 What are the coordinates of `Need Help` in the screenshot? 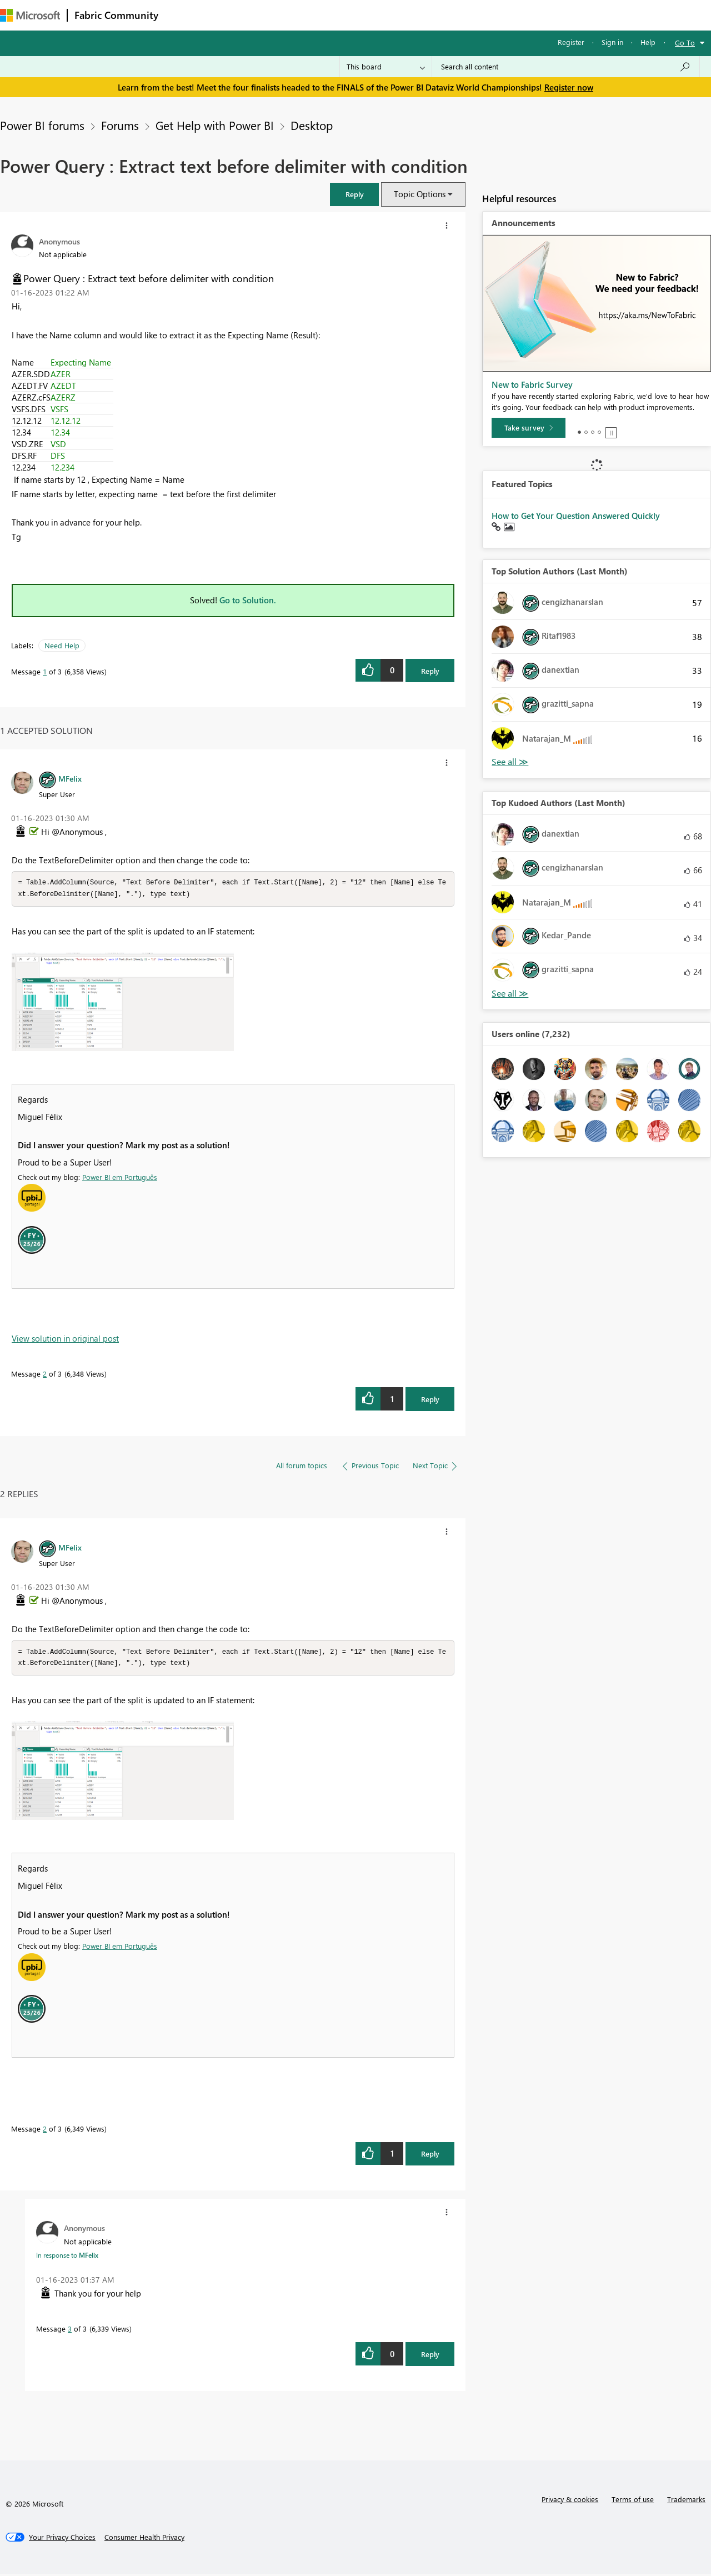 It's located at (61, 645).